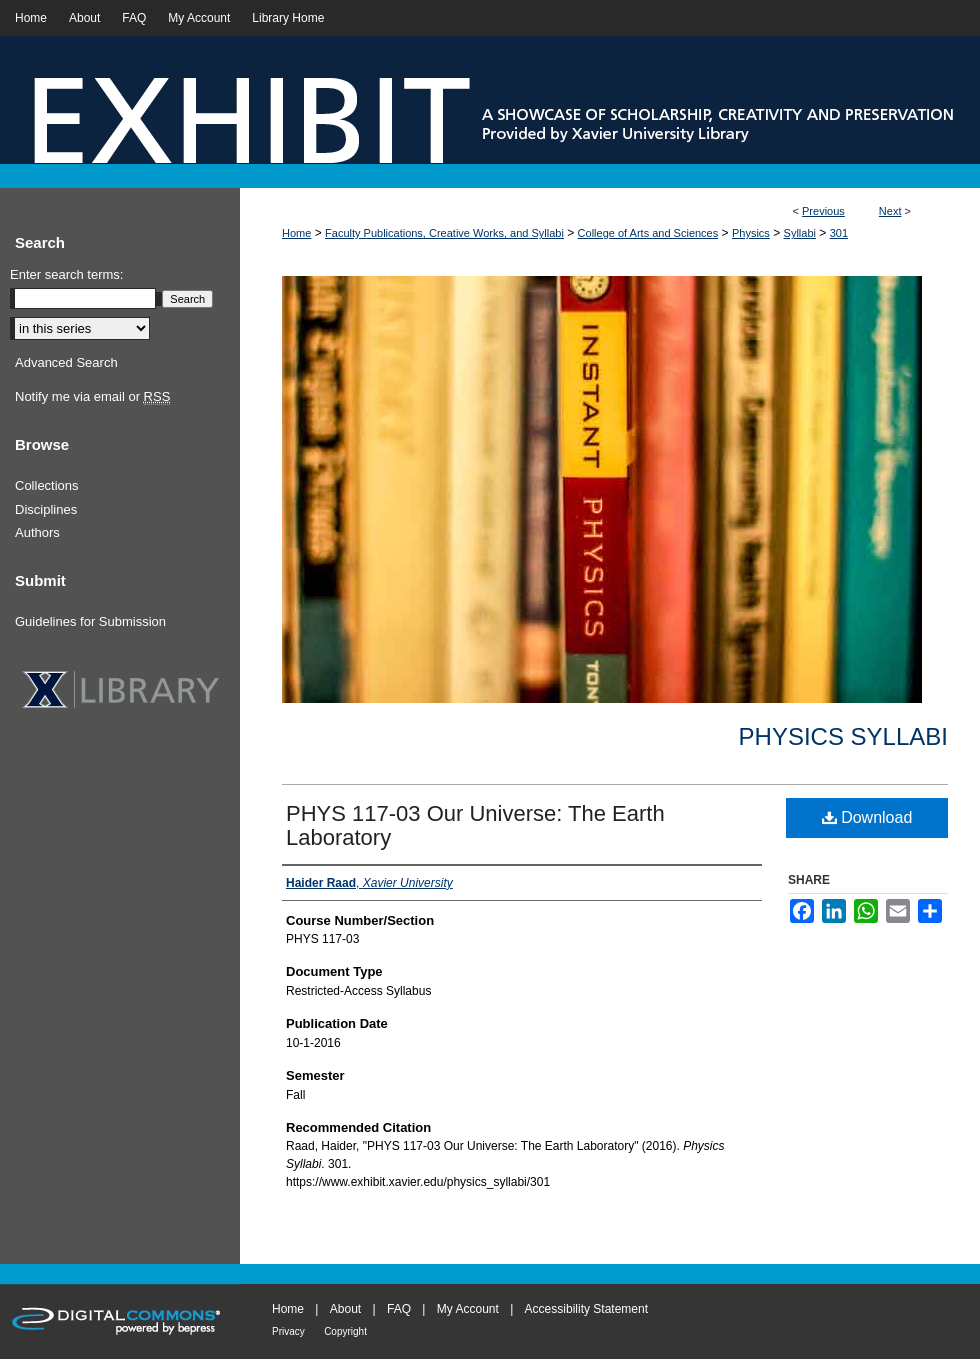  Describe the element at coordinates (475, 825) in the screenshot. I see `PHYS 117-03 Our Universe: The Earth Laboratory` at that location.